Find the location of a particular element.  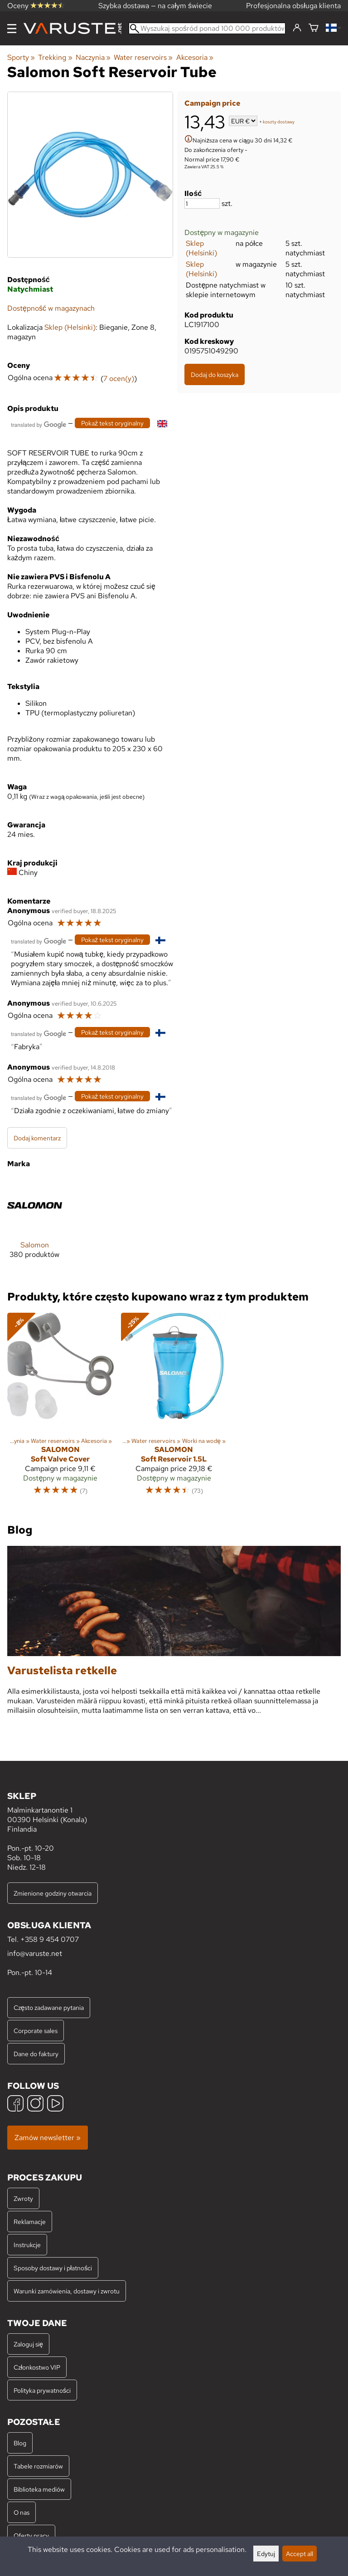

Dodaj komentarz is located at coordinates (37, 1138).